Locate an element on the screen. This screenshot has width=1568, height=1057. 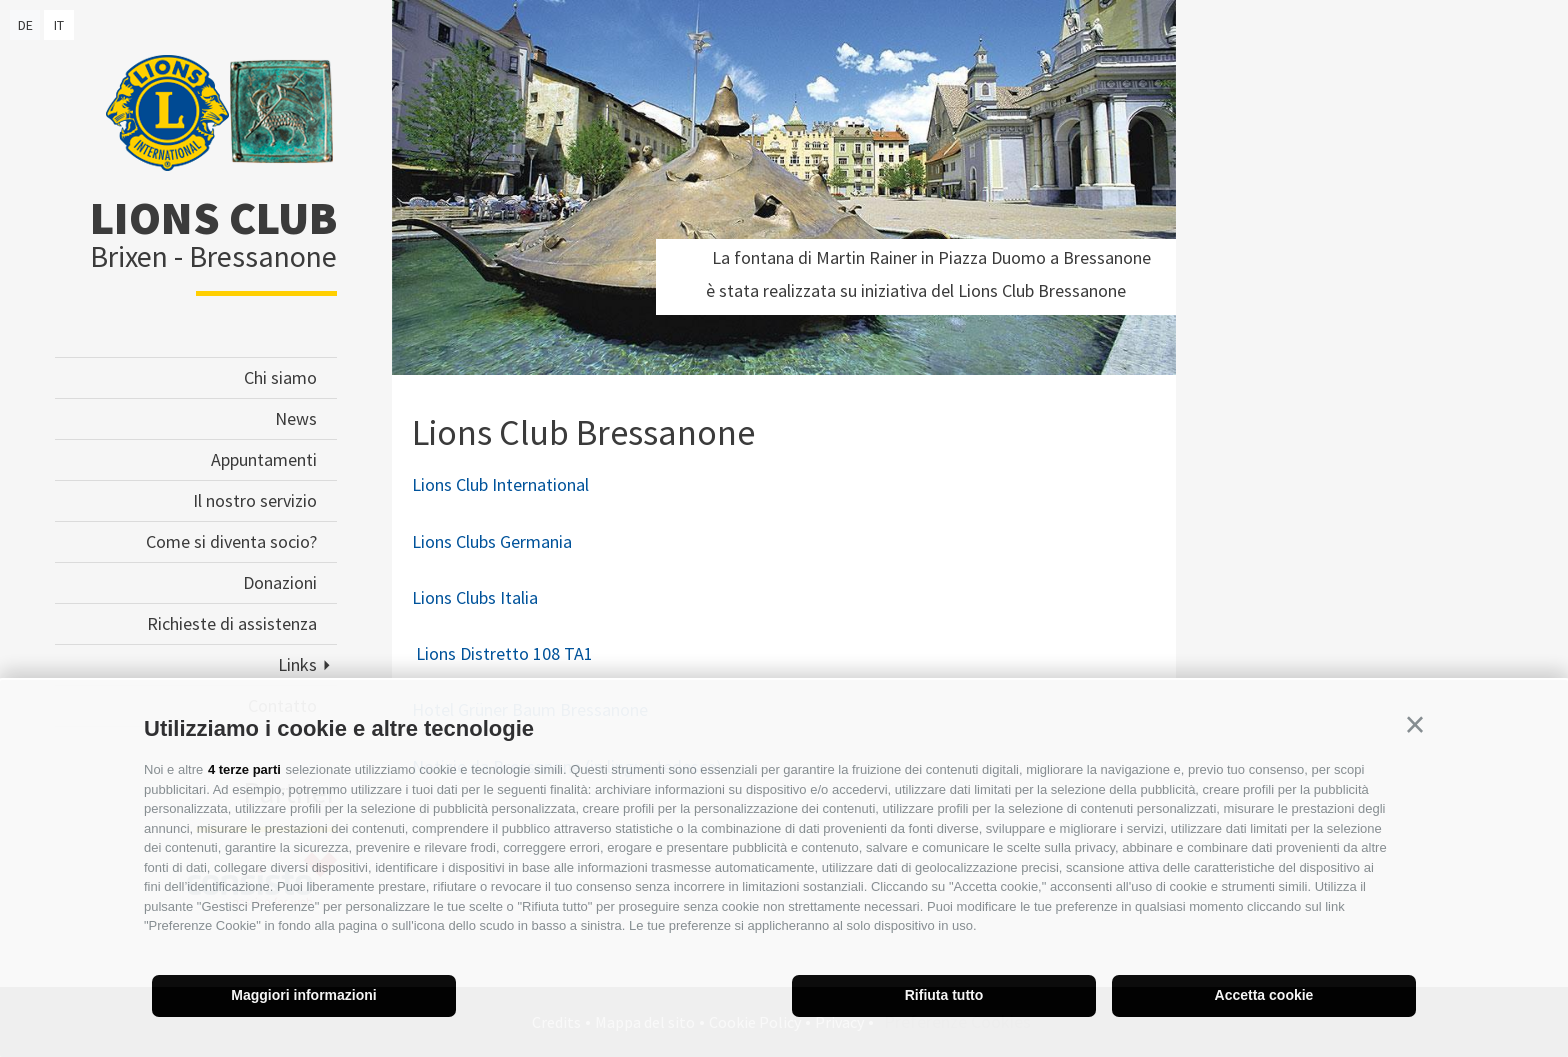
Richieste di assistenza is located at coordinates (232, 623).